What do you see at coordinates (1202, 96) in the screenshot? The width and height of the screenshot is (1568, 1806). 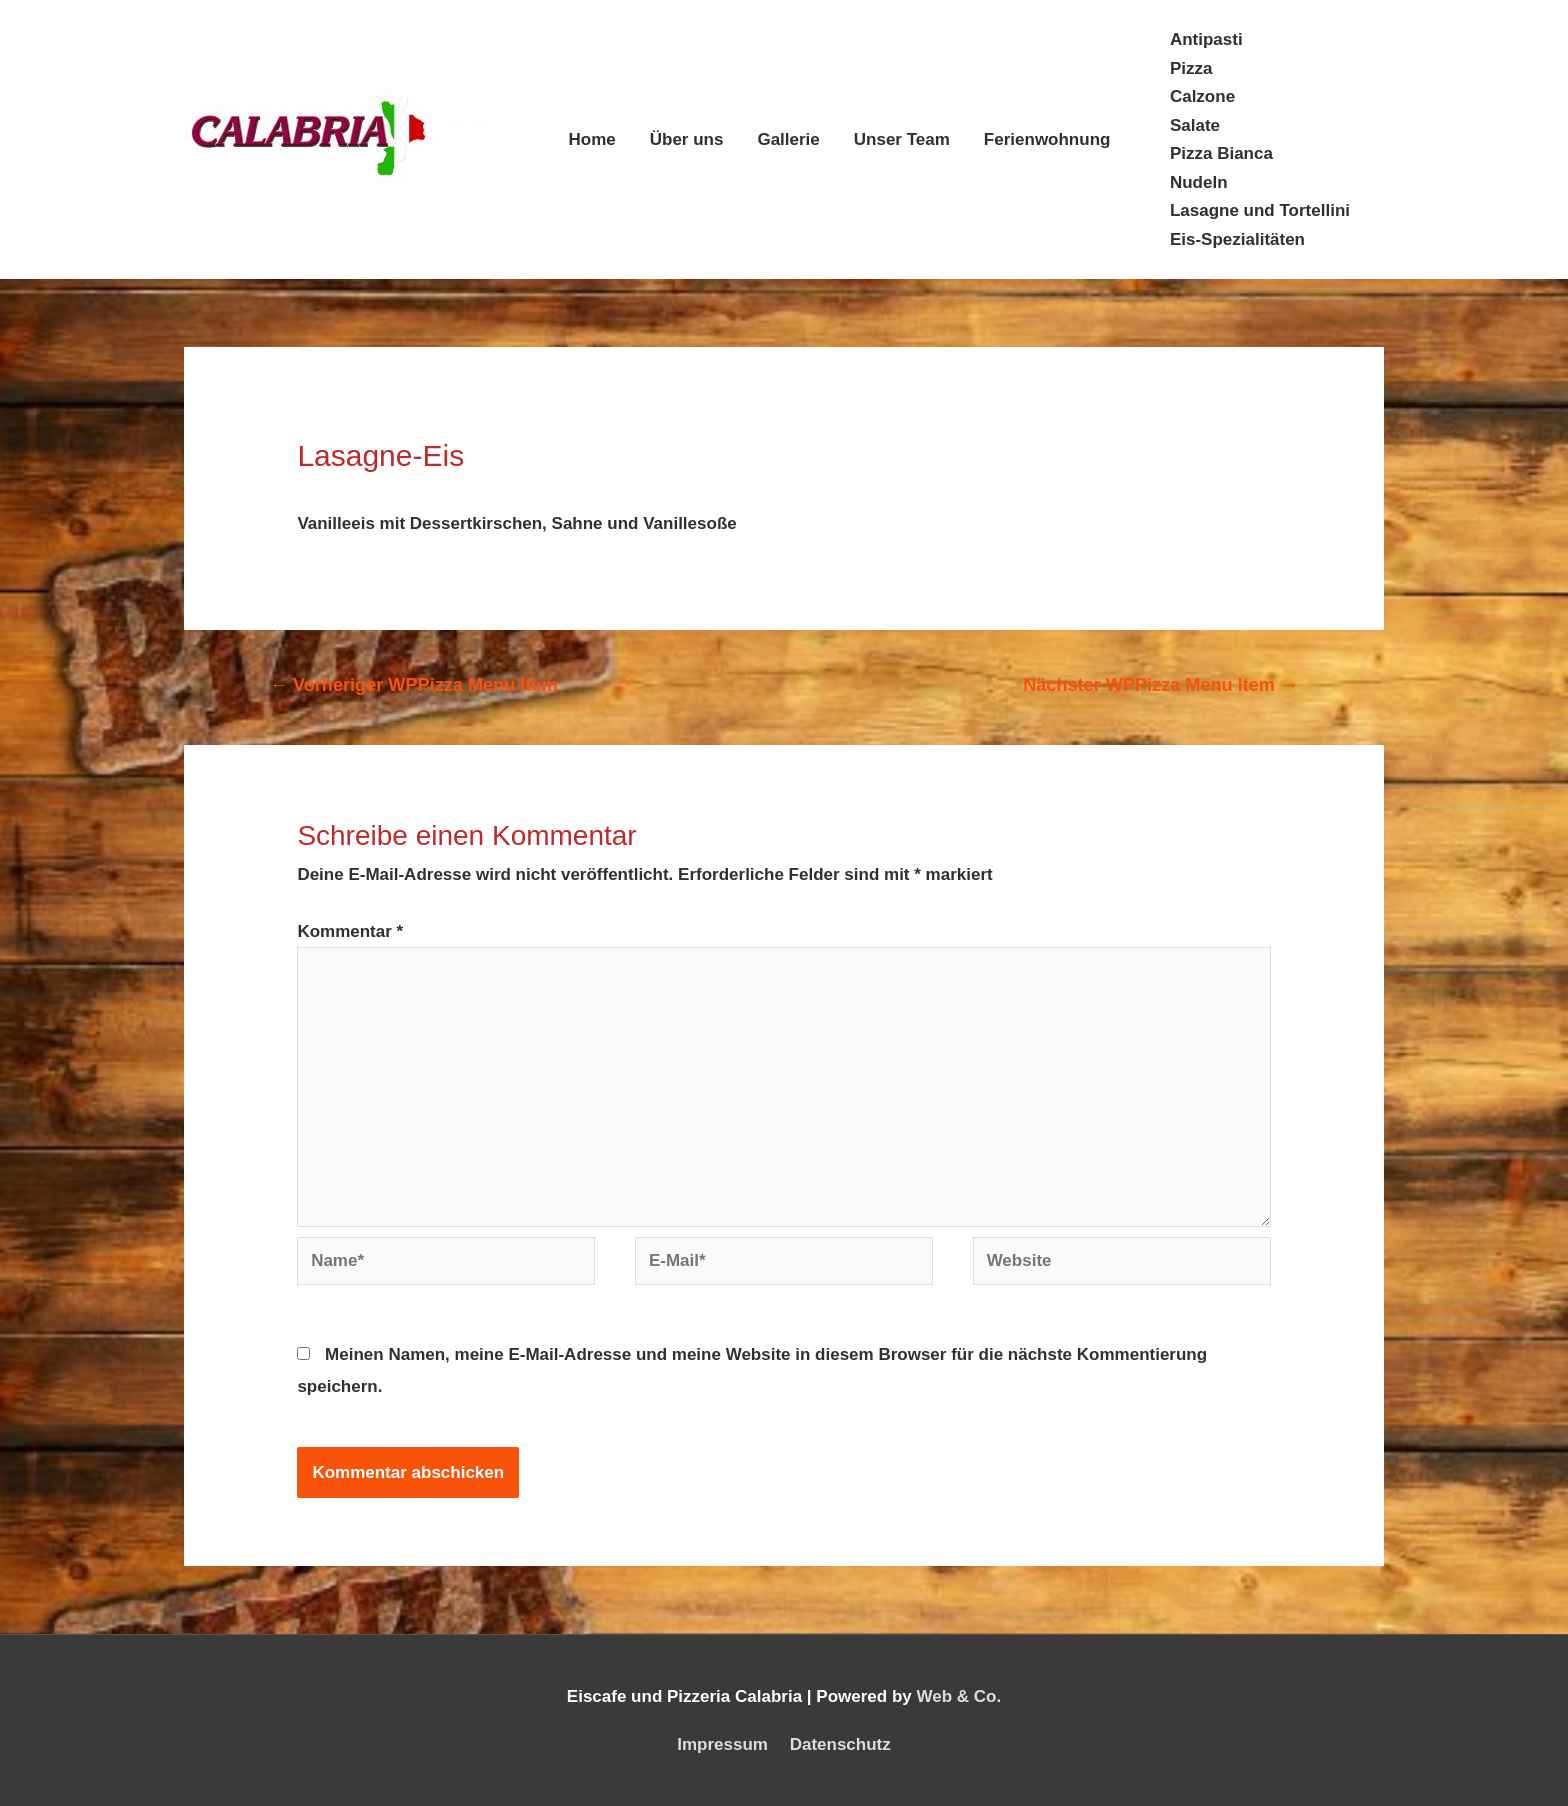 I see `Calzone` at bounding box center [1202, 96].